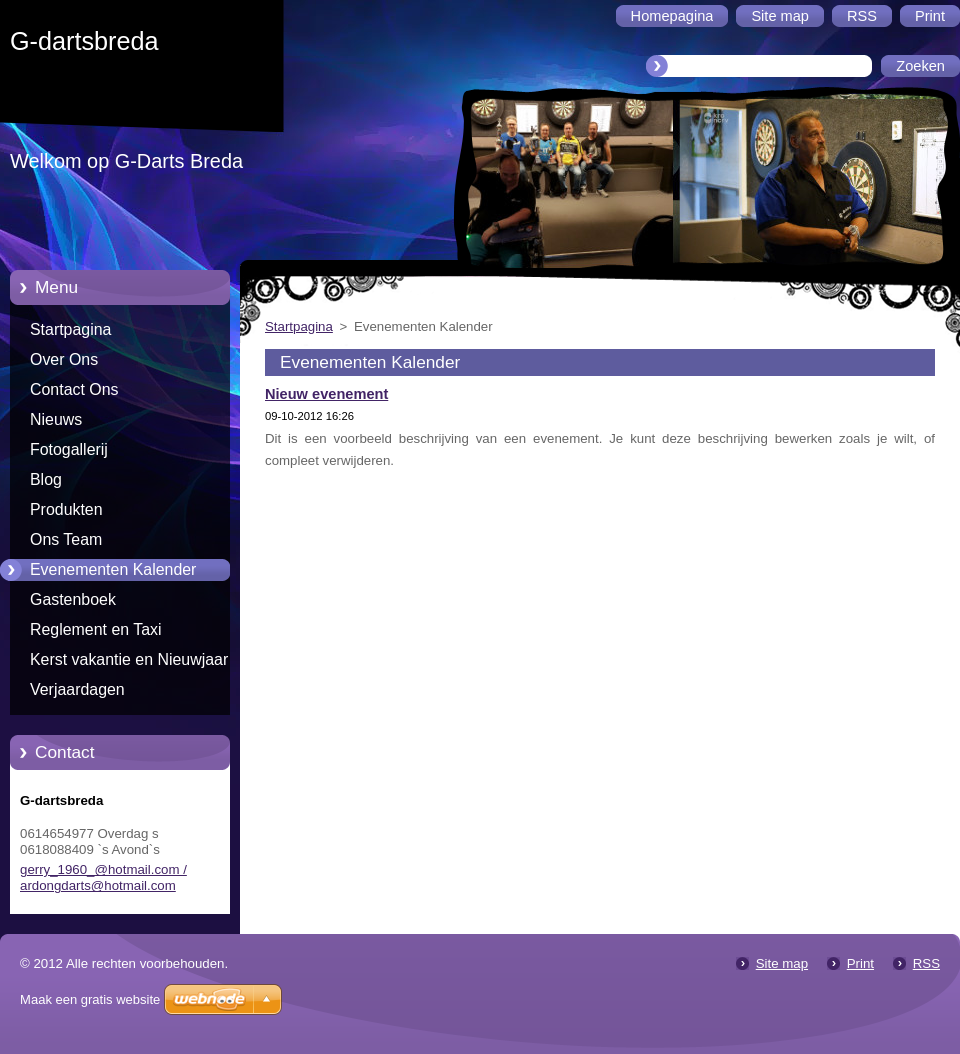 The height and width of the screenshot is (1054, 960). I want to click on Maak een gratis website, so click(90, 999).